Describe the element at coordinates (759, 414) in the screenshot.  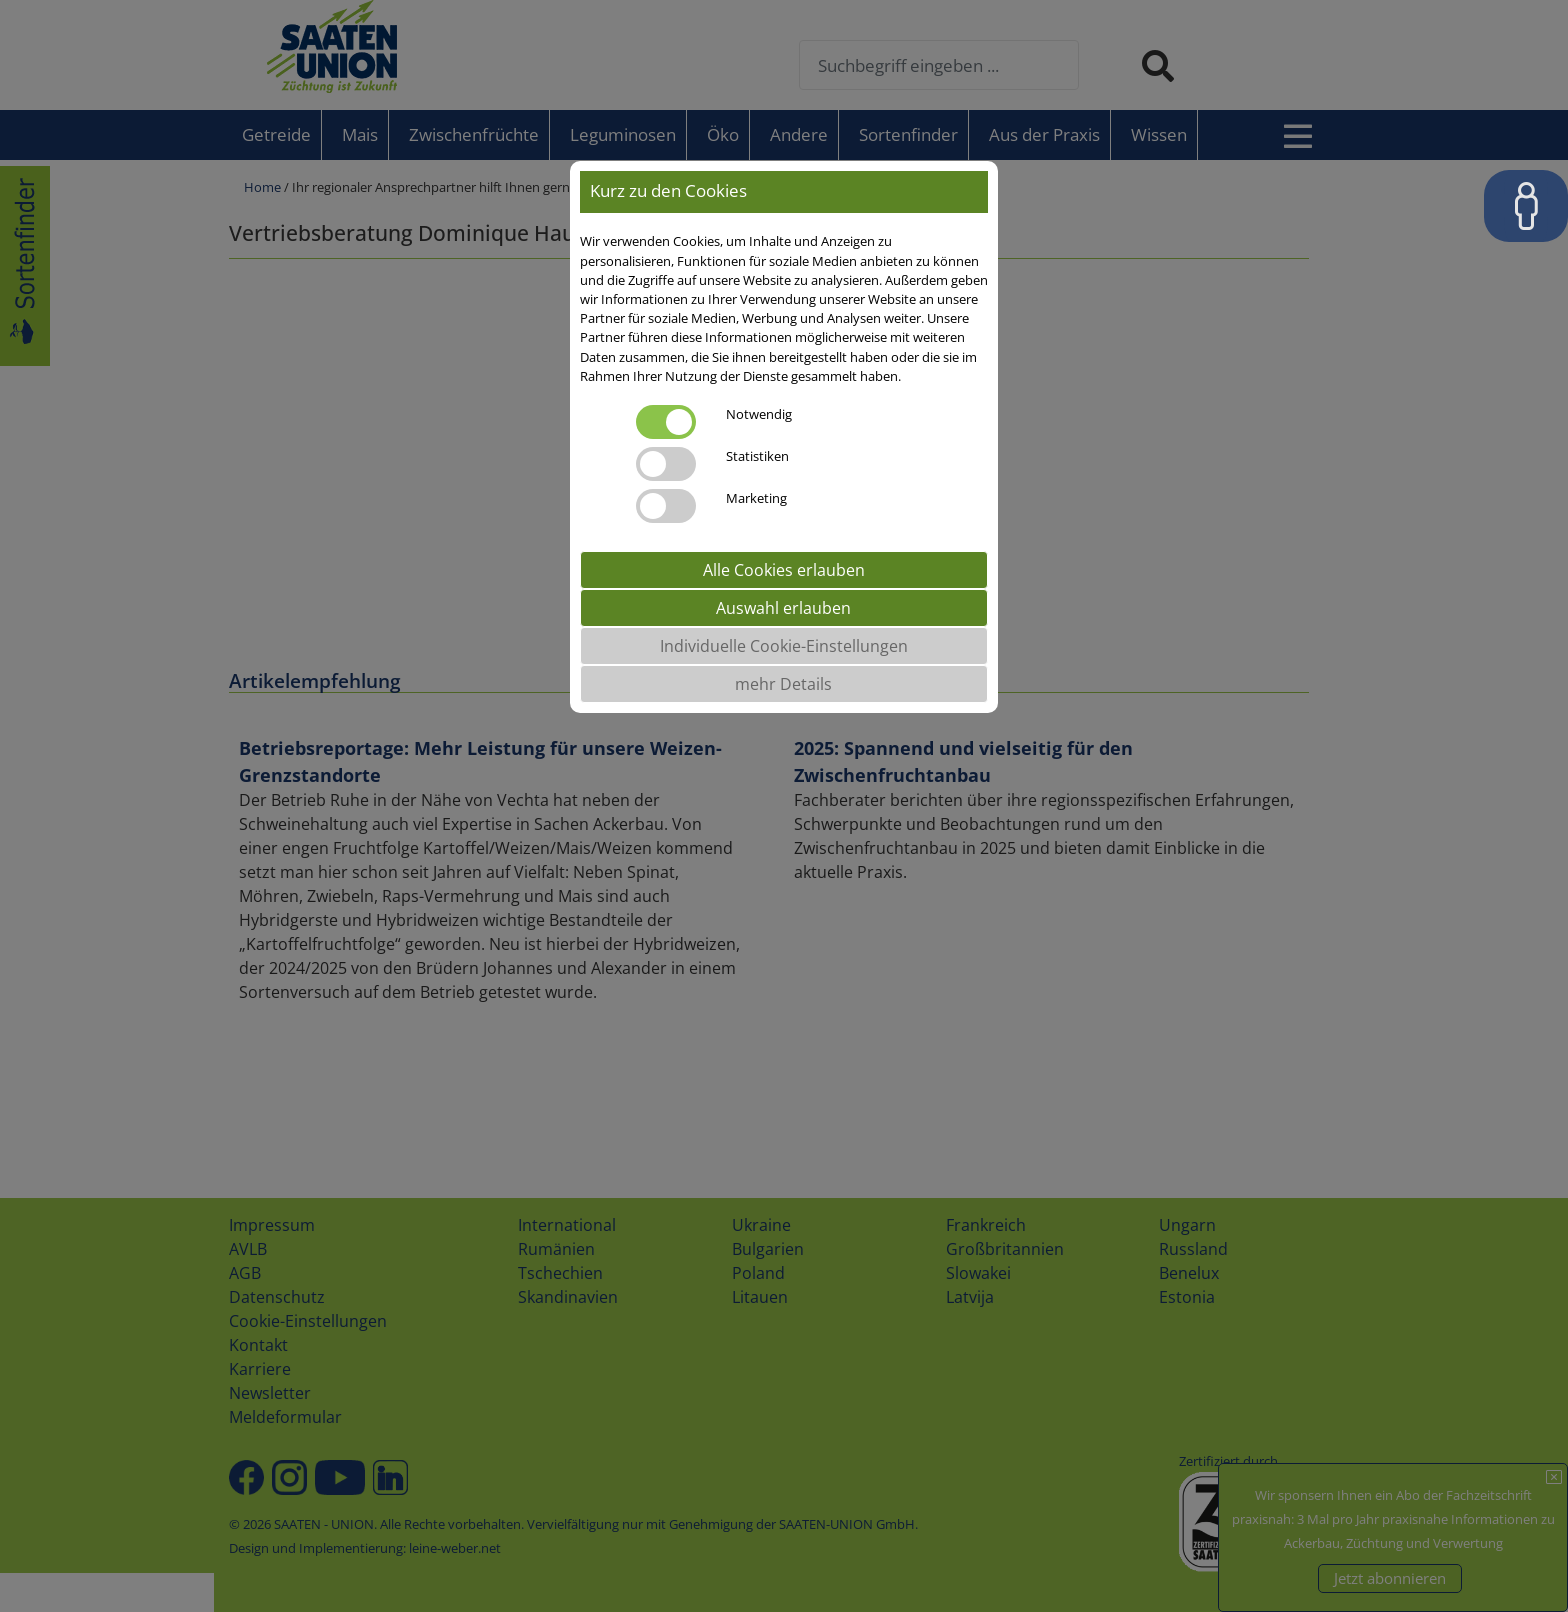
I see `Notwendig` at that location.